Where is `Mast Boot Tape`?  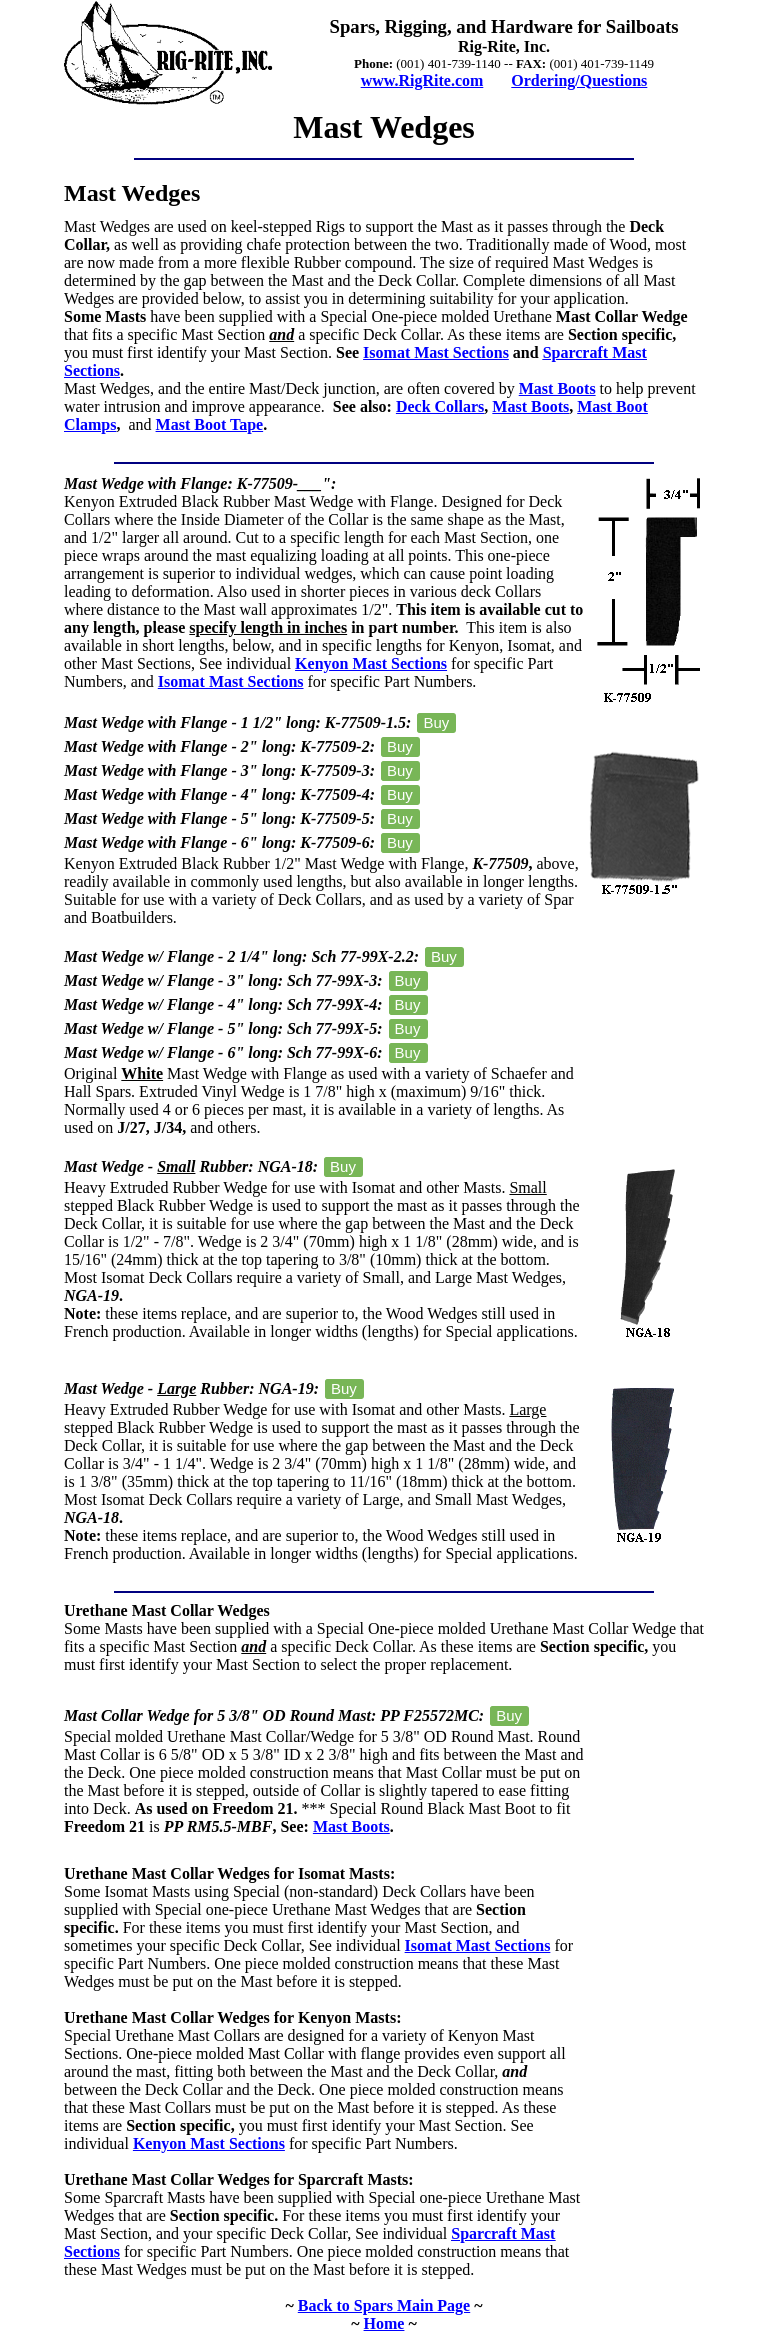 Mast Boot Tape is located at coordinates (210, 424).